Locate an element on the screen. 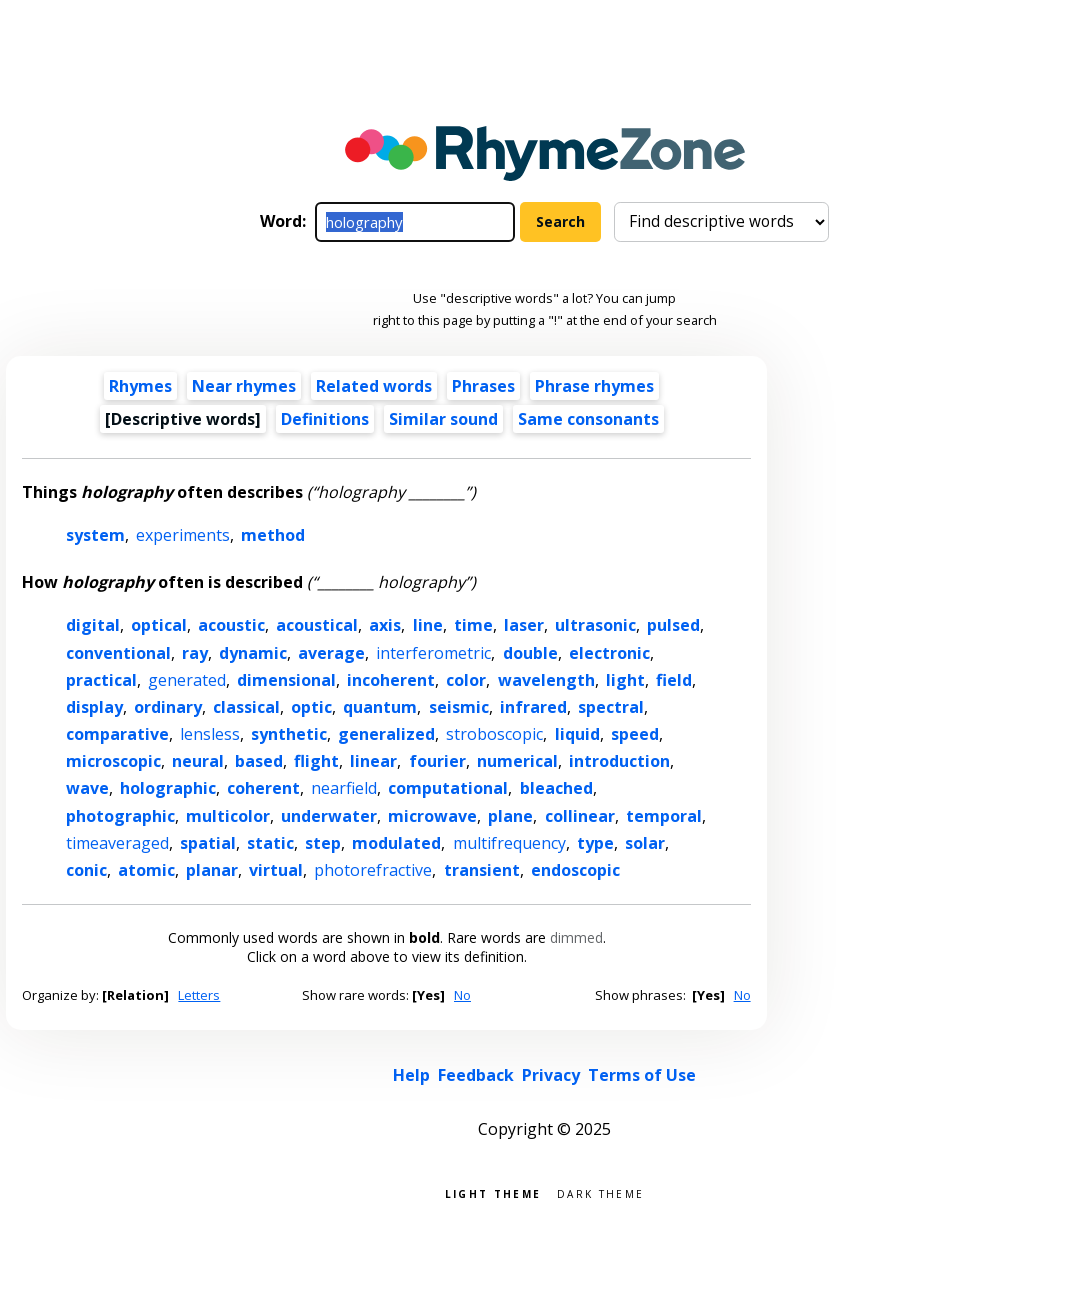  electronic is located at coordinates (609, 653).